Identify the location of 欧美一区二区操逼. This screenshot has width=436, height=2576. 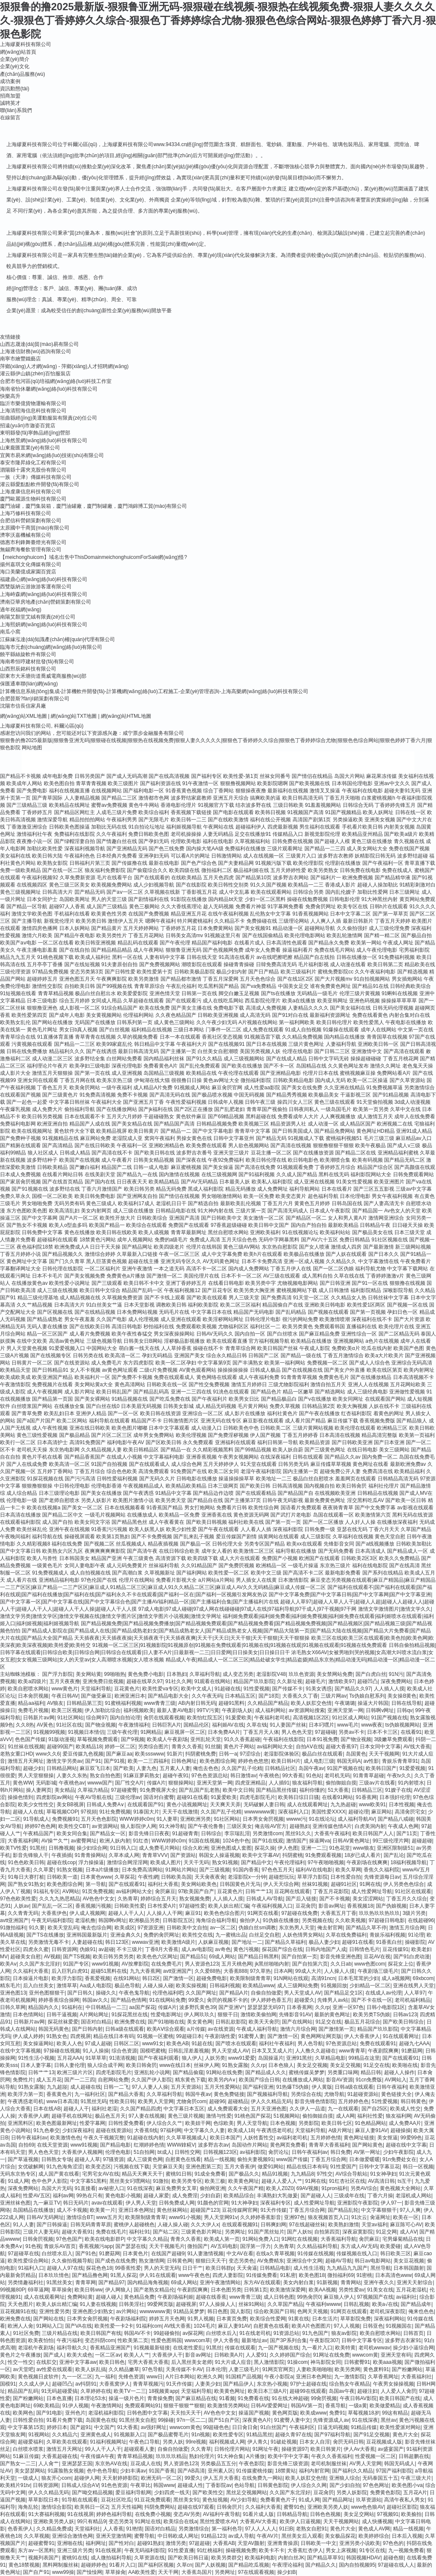
(367, 1080).